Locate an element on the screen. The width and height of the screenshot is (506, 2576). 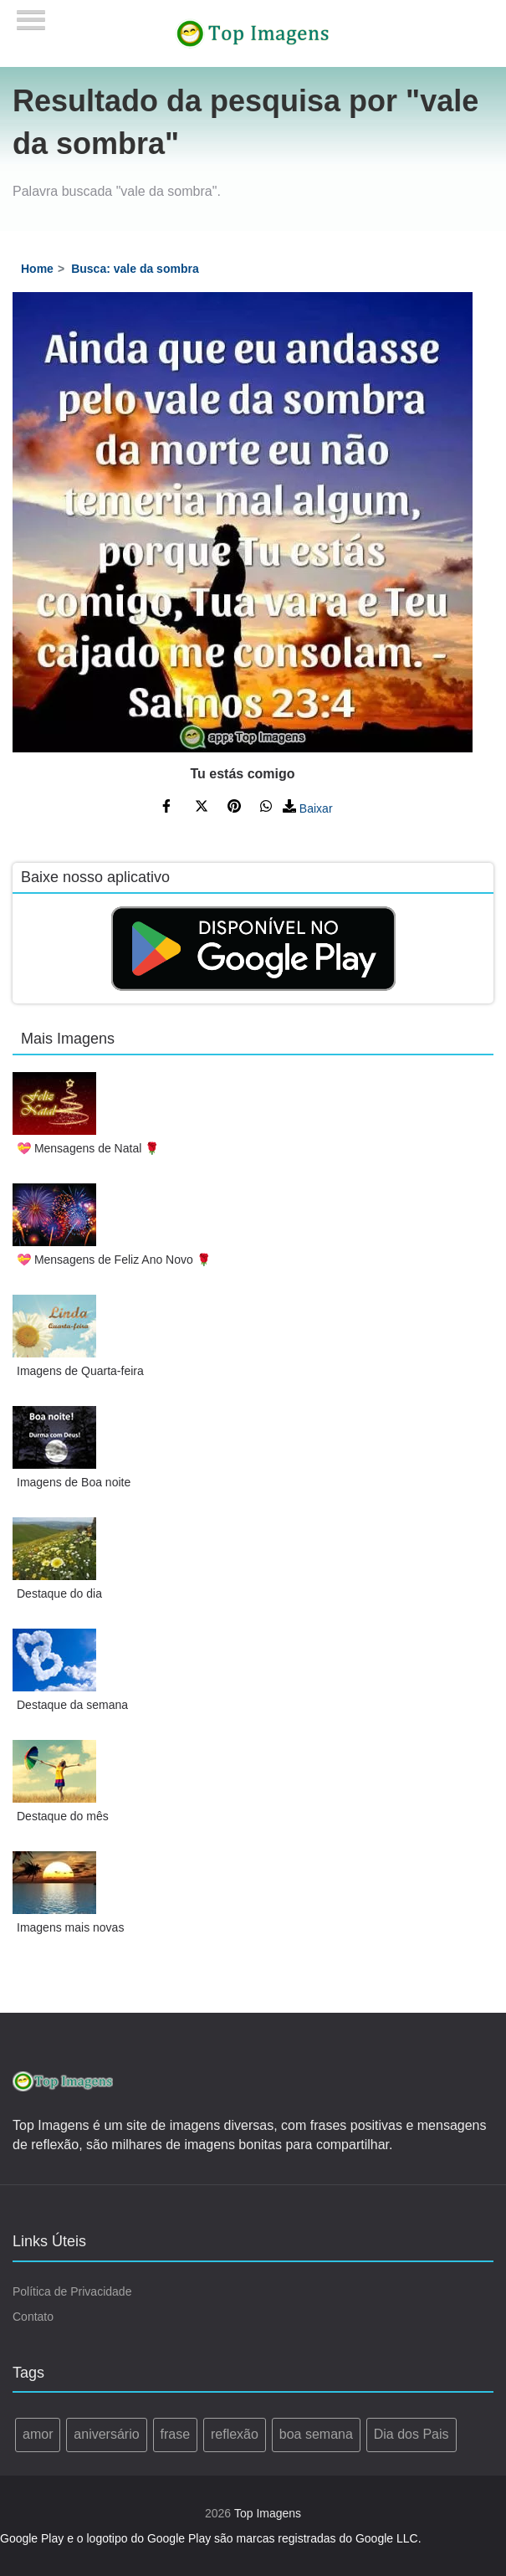
Imagens mais novas is located at coordinates (70, 1927).